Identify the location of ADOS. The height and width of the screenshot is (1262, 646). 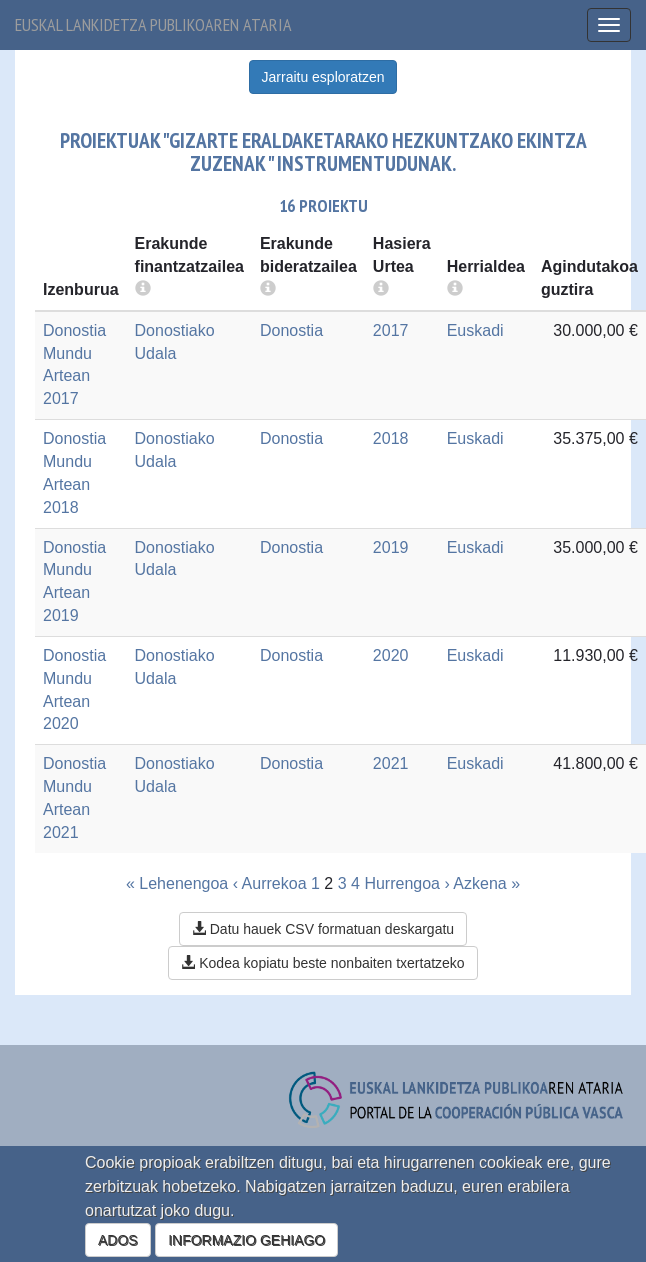
(118, 1240).